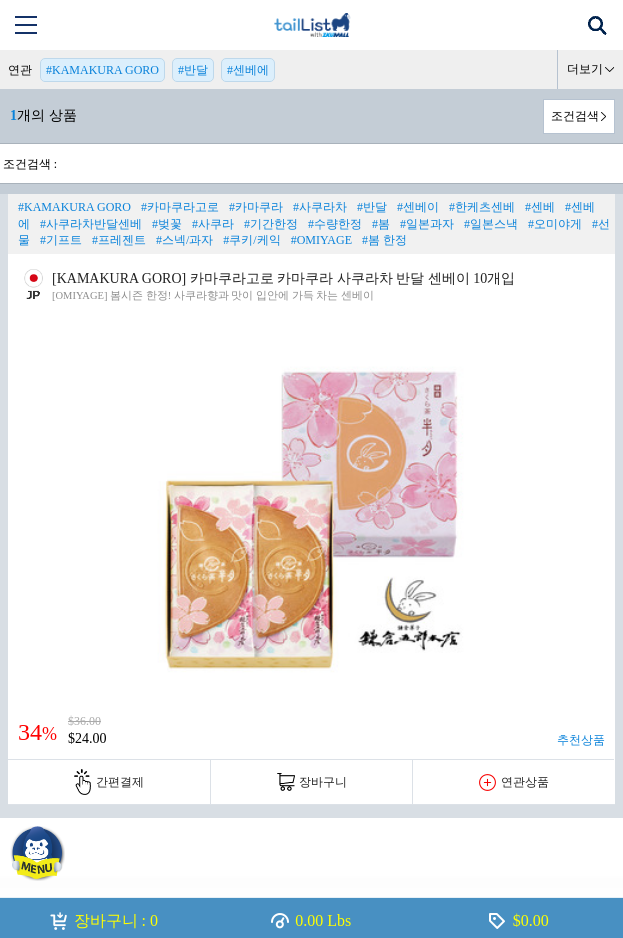 This screenshot has width=623, height=938. I want to click on #오미야게, so click(555, 224).